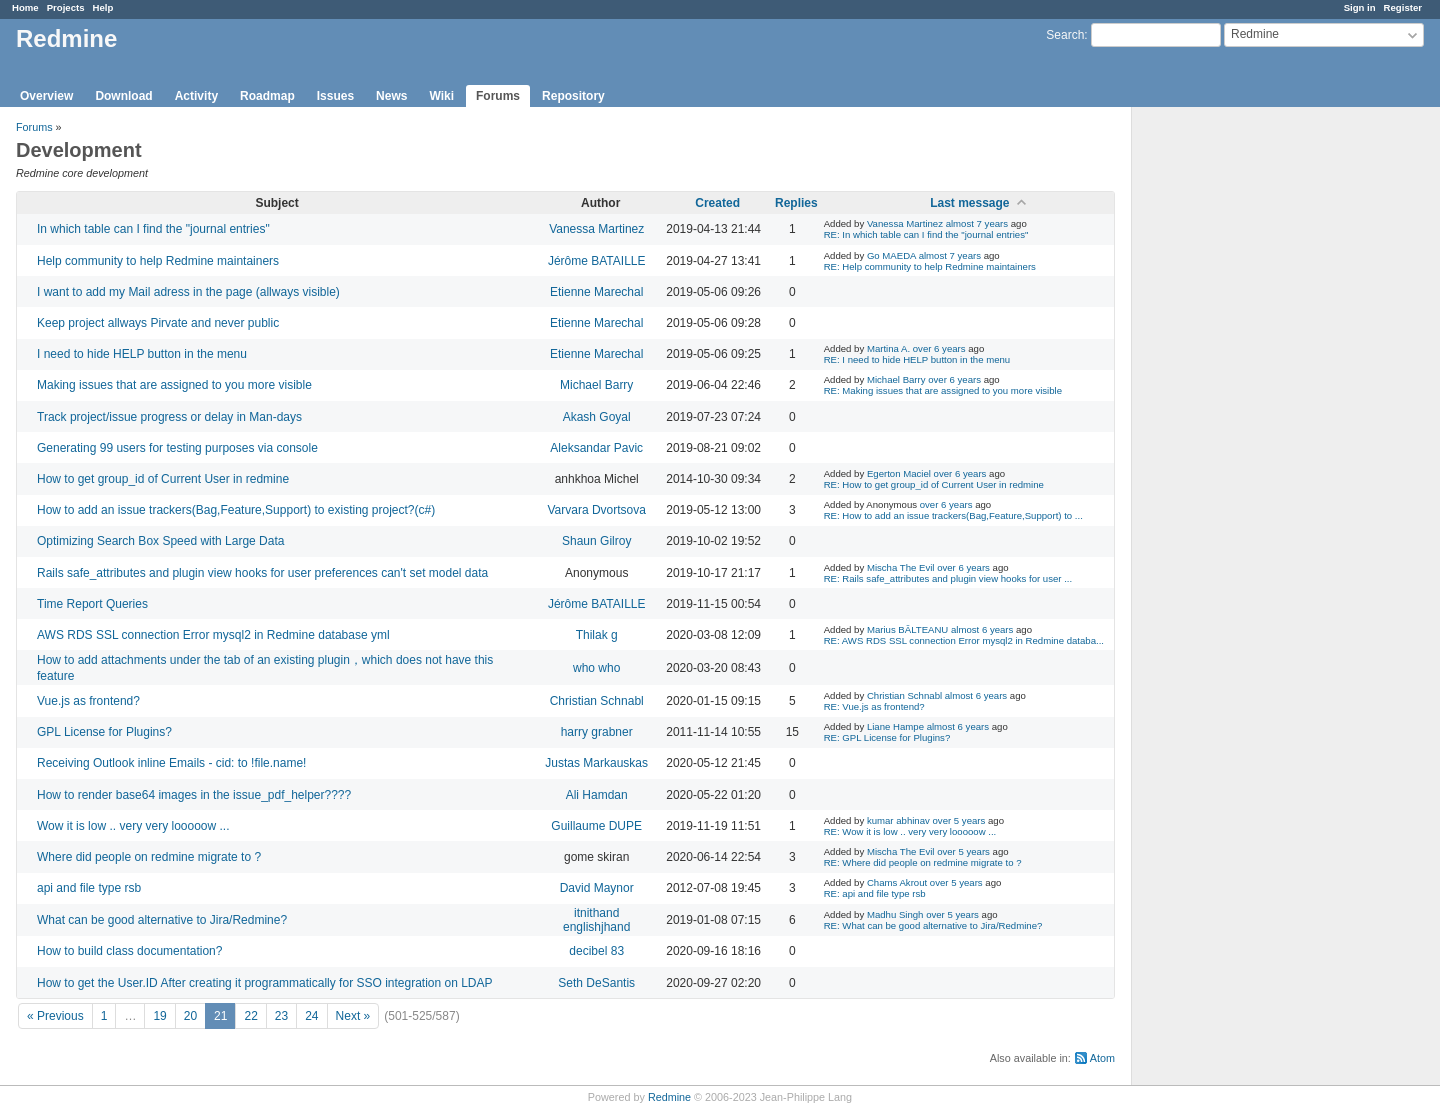 The image size is (1440, 1108). I want to click on RE: GPL License for Plugins?, so click(887, 737).